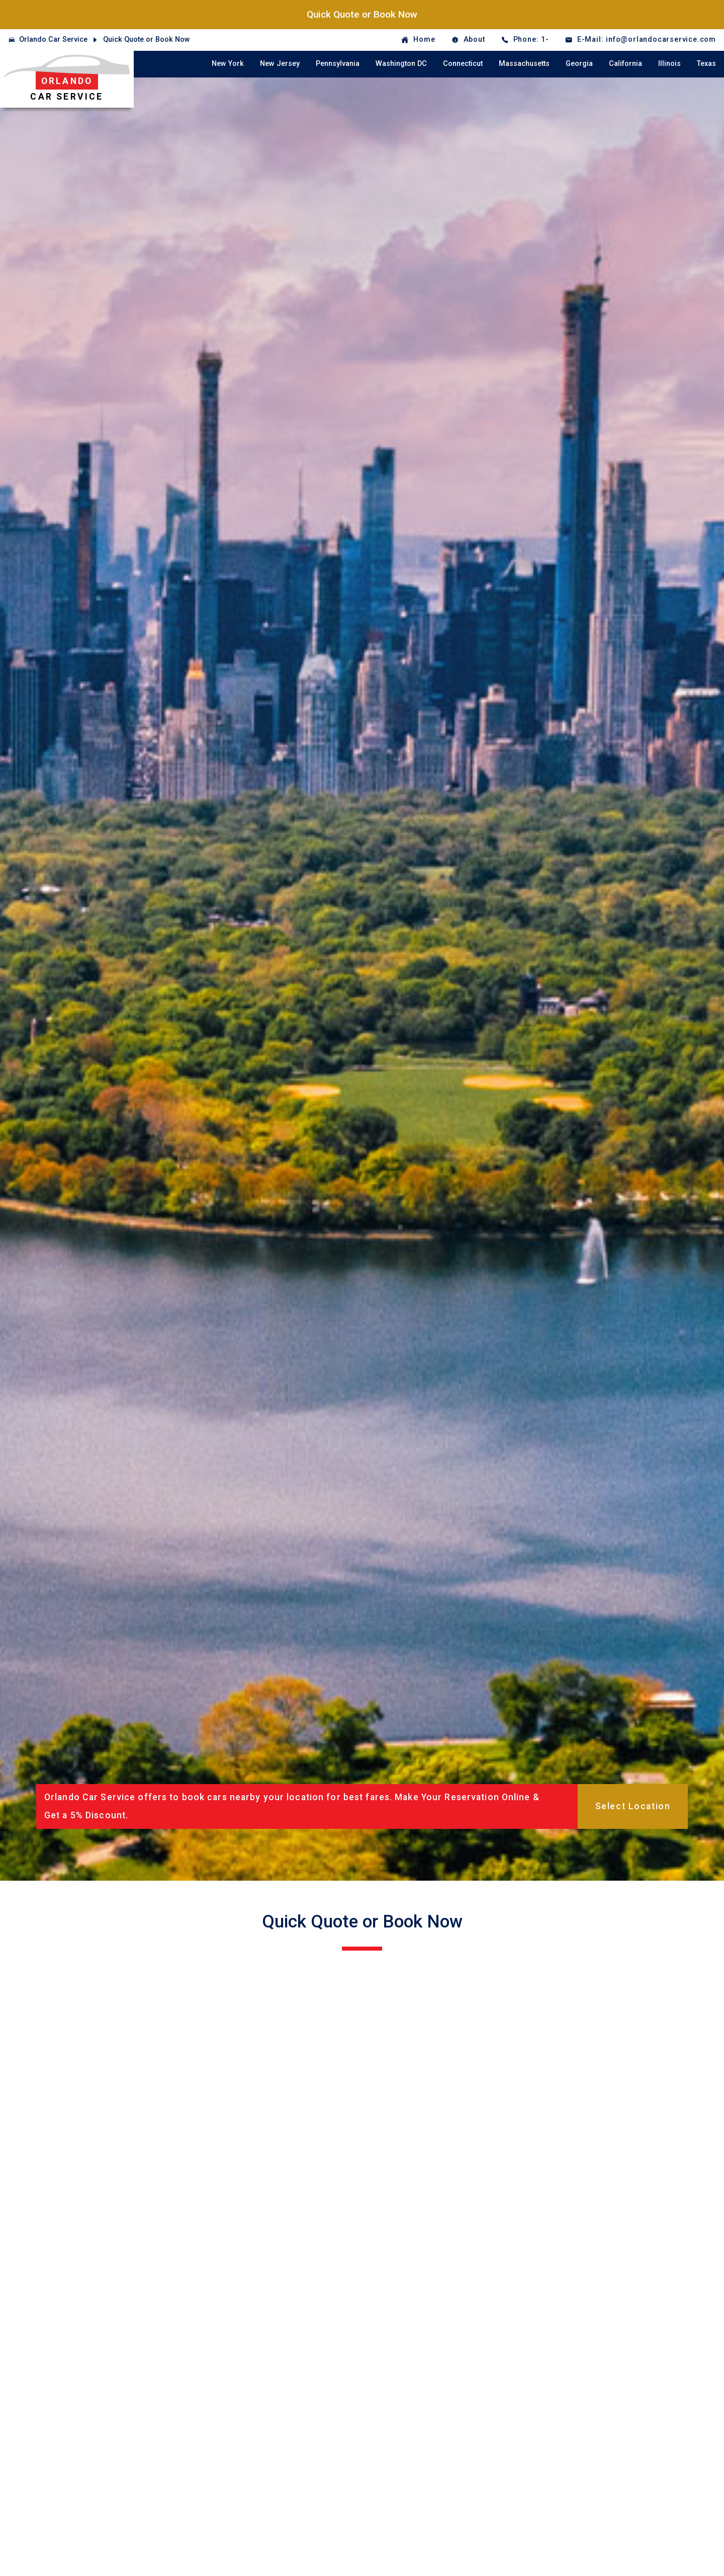 The width and height of the screenshot is (724, 2576). Describe the element at coordinates (280, 63) in the screenshot. I see `New Jersey` at that location.